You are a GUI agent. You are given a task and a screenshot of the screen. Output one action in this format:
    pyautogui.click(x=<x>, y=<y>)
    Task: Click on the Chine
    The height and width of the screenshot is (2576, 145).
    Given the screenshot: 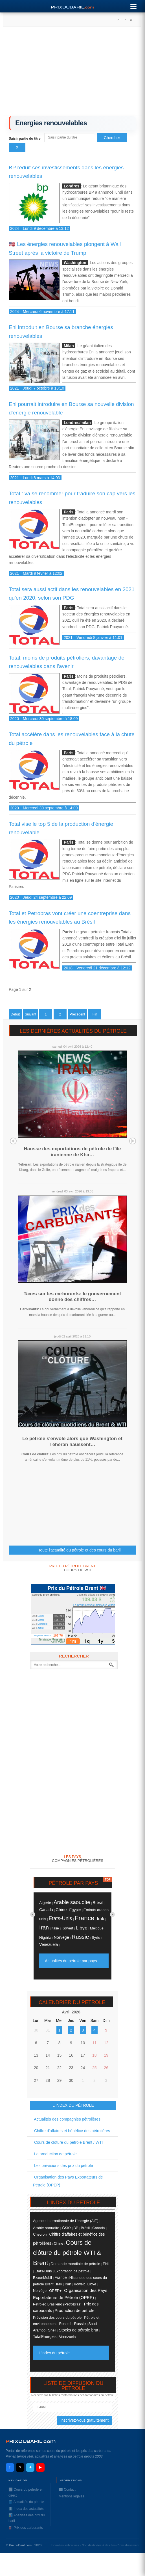 What is the action you would take?
    pyautogui.click(x=61, y=1909)
    